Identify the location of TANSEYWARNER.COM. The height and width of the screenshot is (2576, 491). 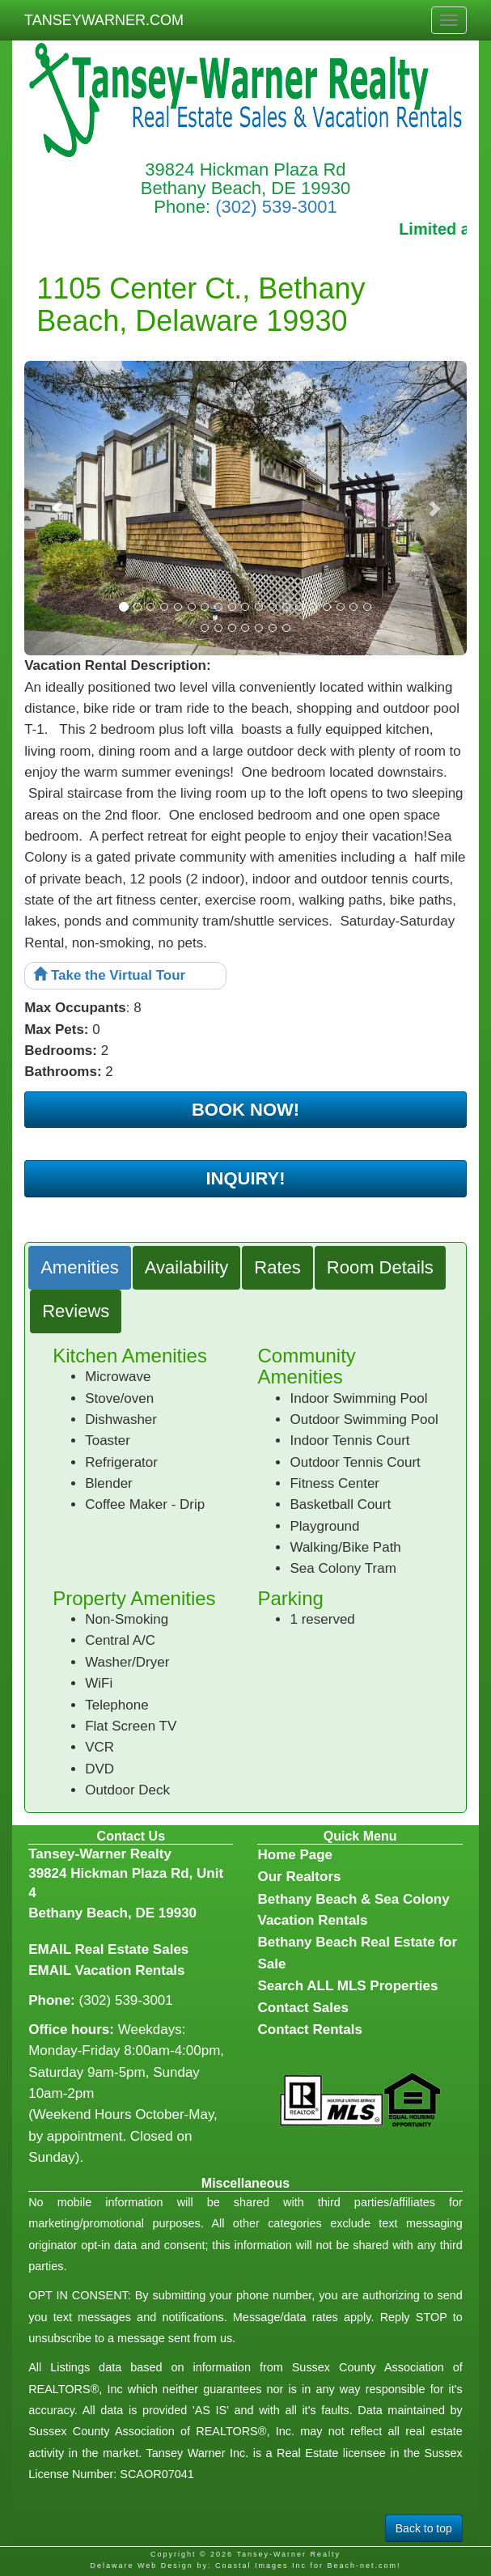
(104, 20).